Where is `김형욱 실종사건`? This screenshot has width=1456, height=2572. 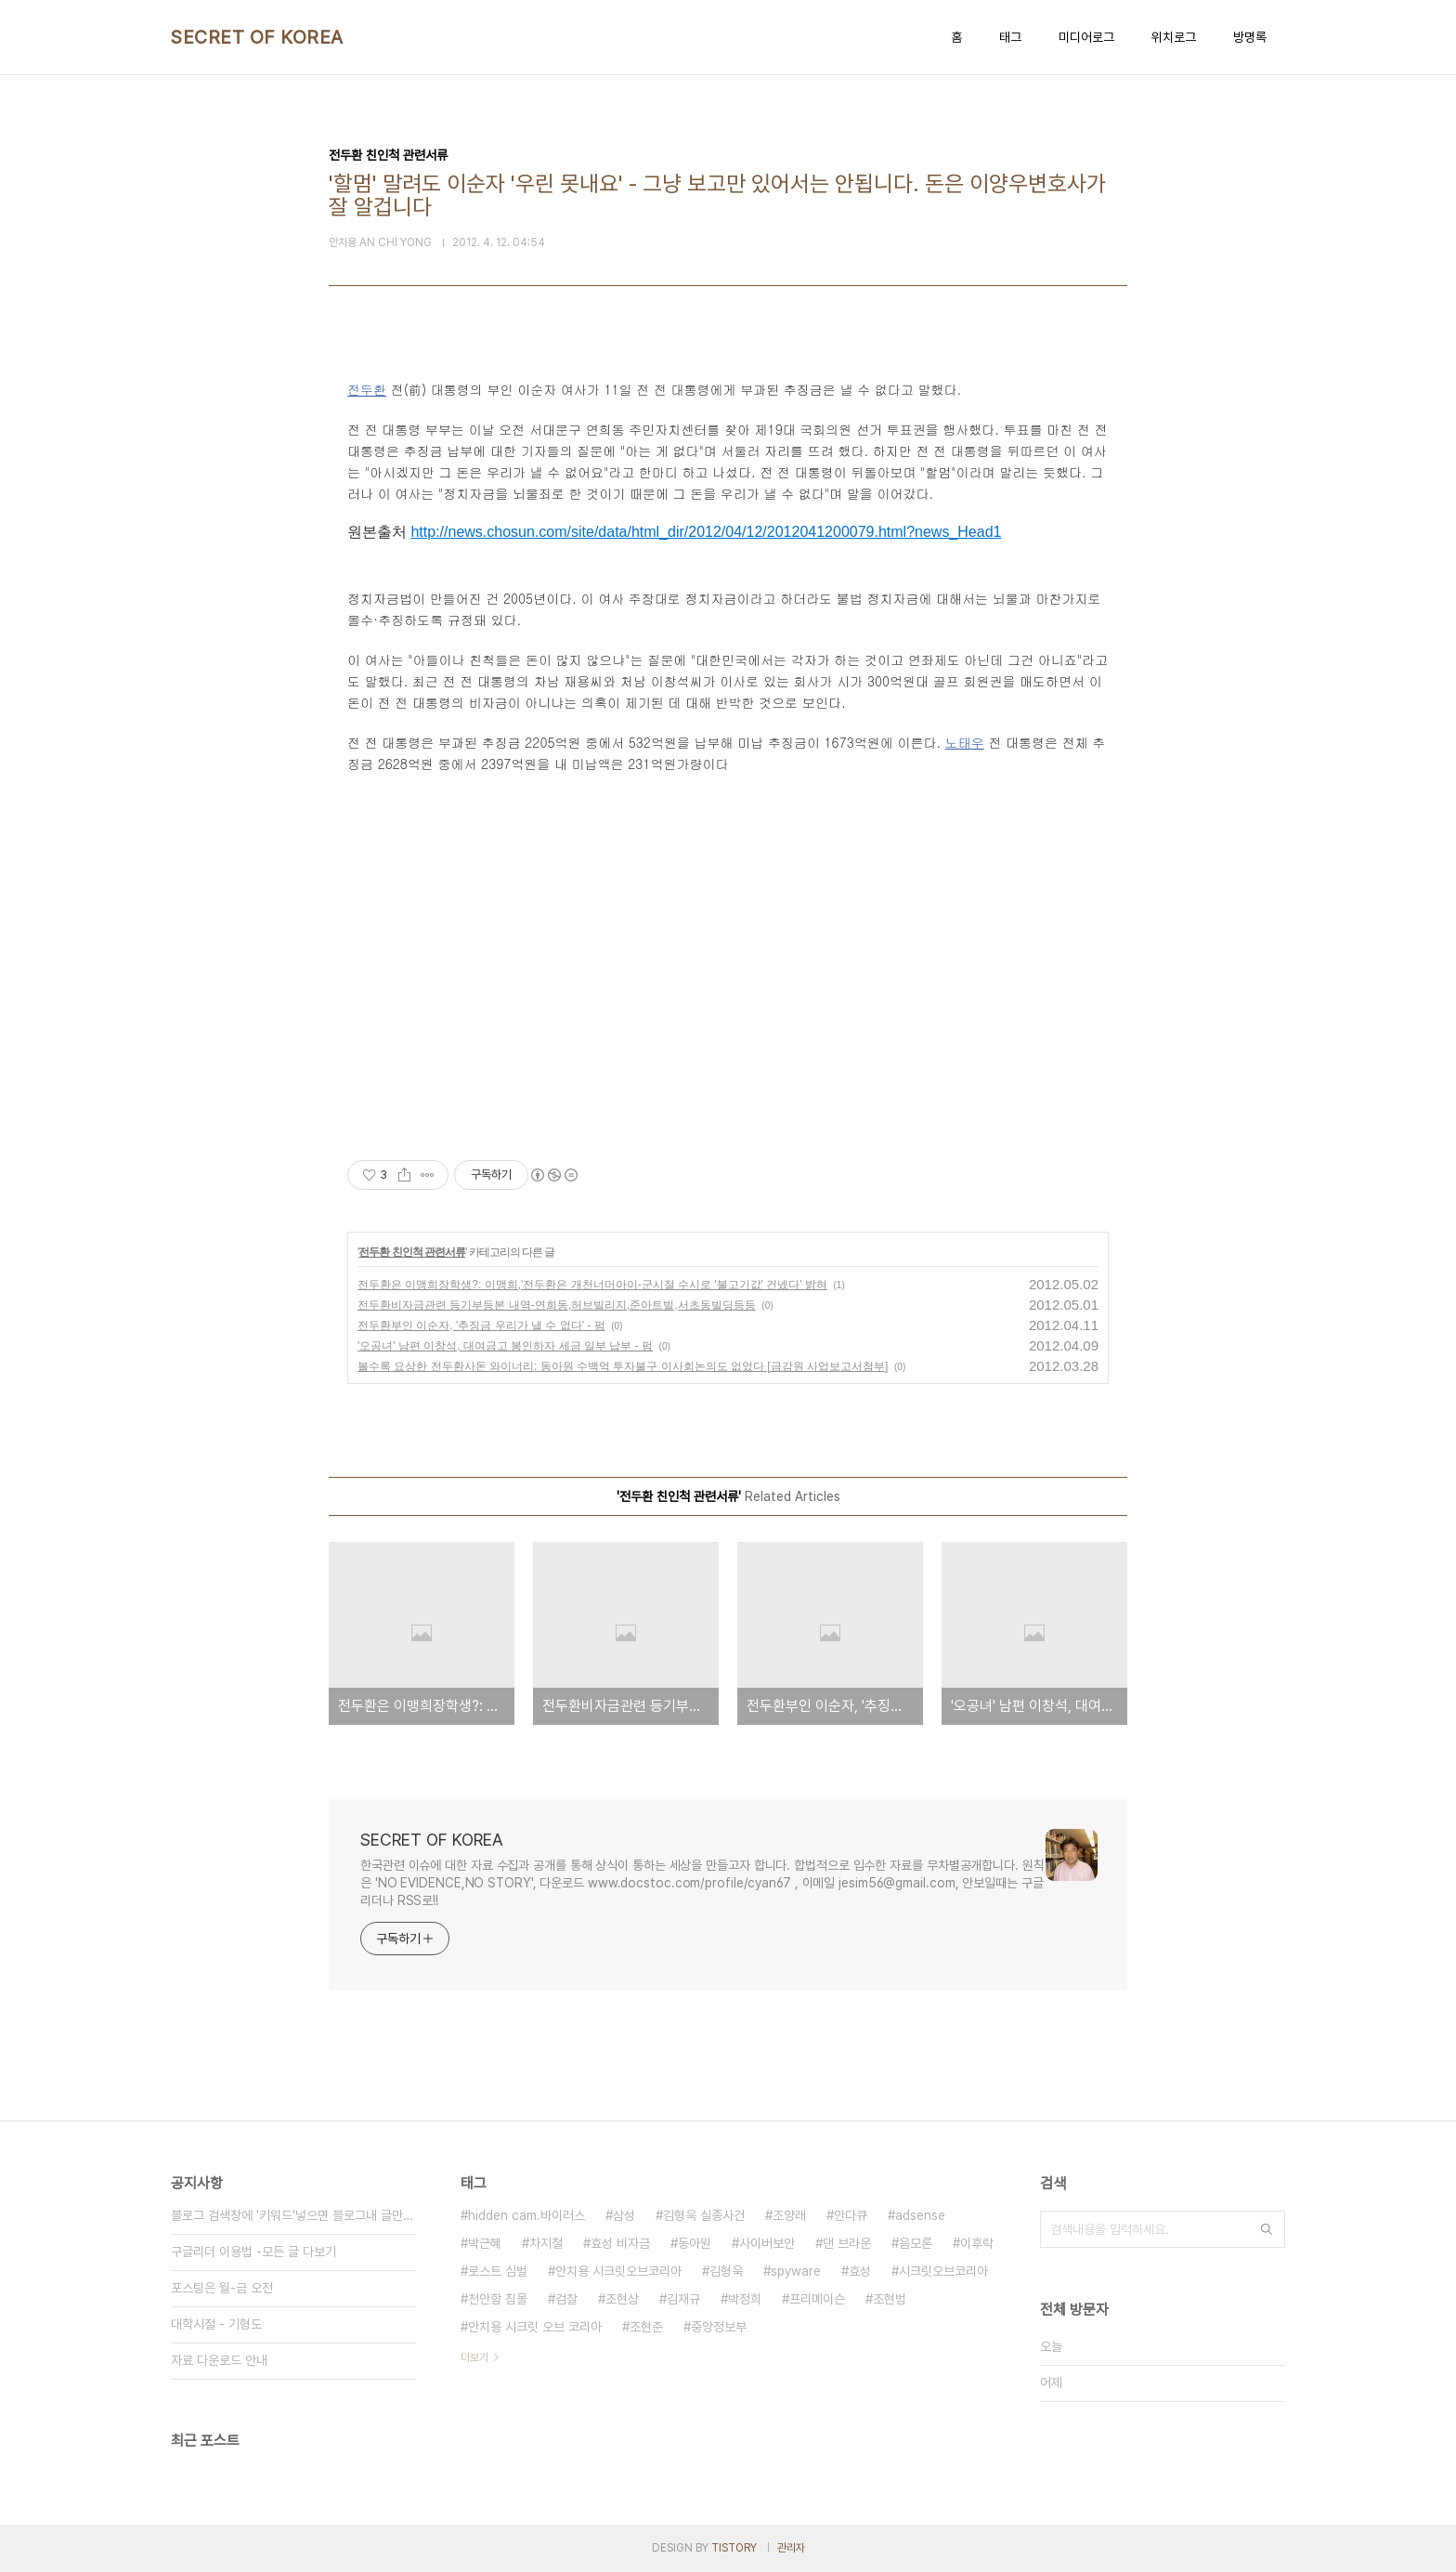
김형욱 실종사건 is located at coordinates (704, 2215).